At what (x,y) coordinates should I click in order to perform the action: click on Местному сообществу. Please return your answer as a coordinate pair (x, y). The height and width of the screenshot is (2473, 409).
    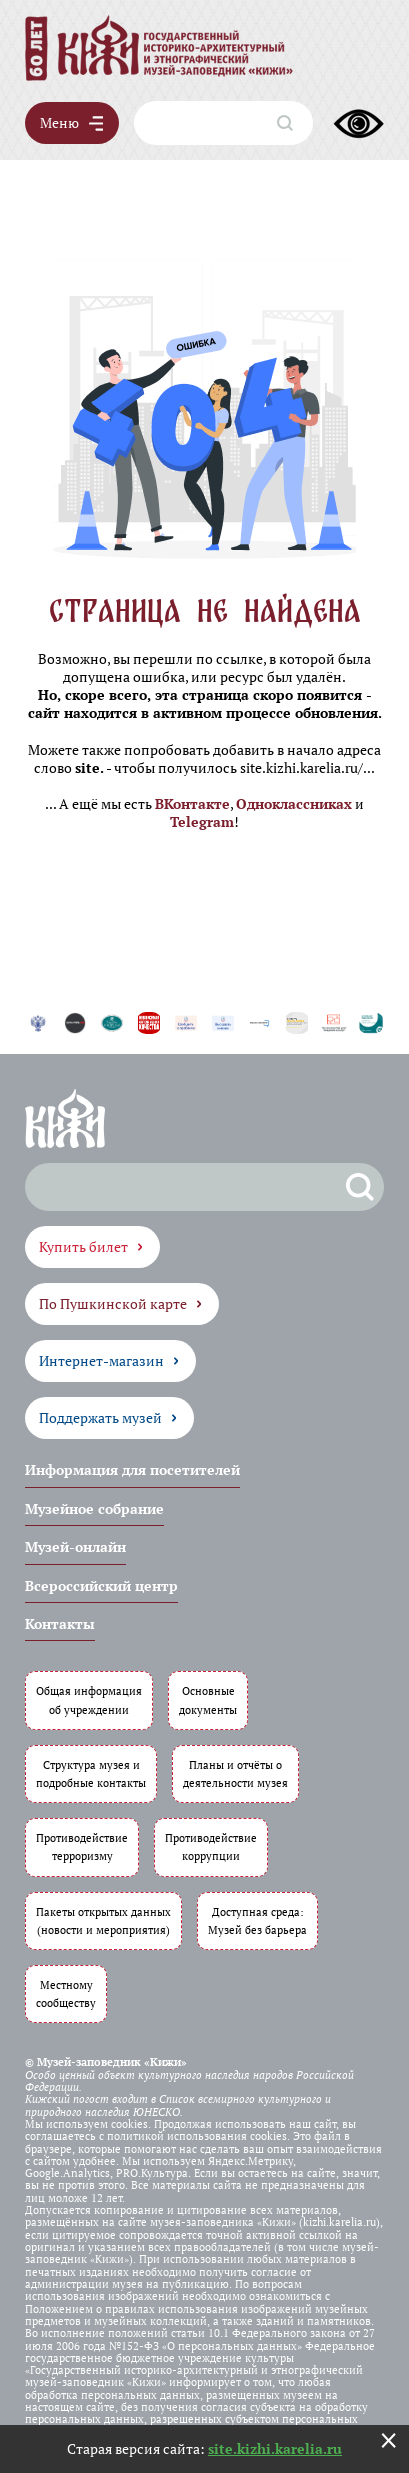
    Looking at the image, I should click on (66, 1993).